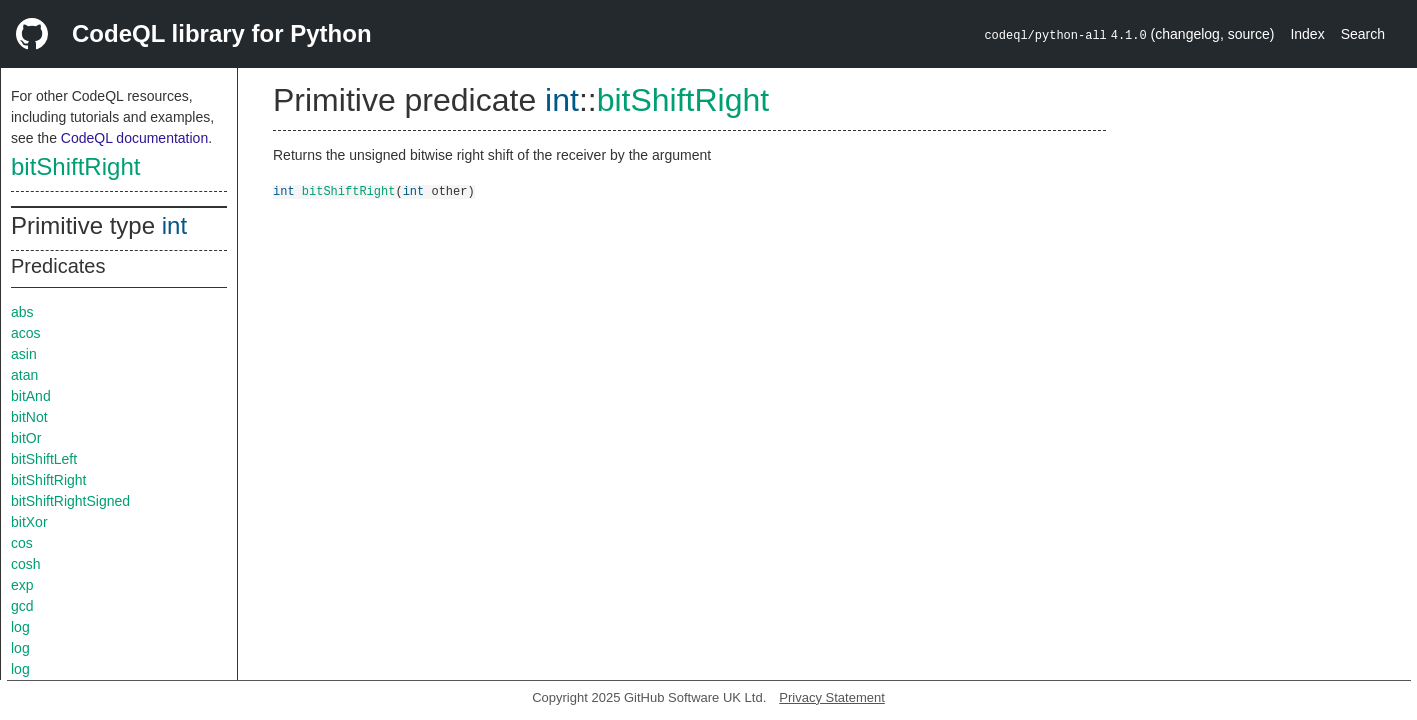  What do you see at coordinates (20, 627) in the screenshot?
I see `log` at bounding box center [20, 627].